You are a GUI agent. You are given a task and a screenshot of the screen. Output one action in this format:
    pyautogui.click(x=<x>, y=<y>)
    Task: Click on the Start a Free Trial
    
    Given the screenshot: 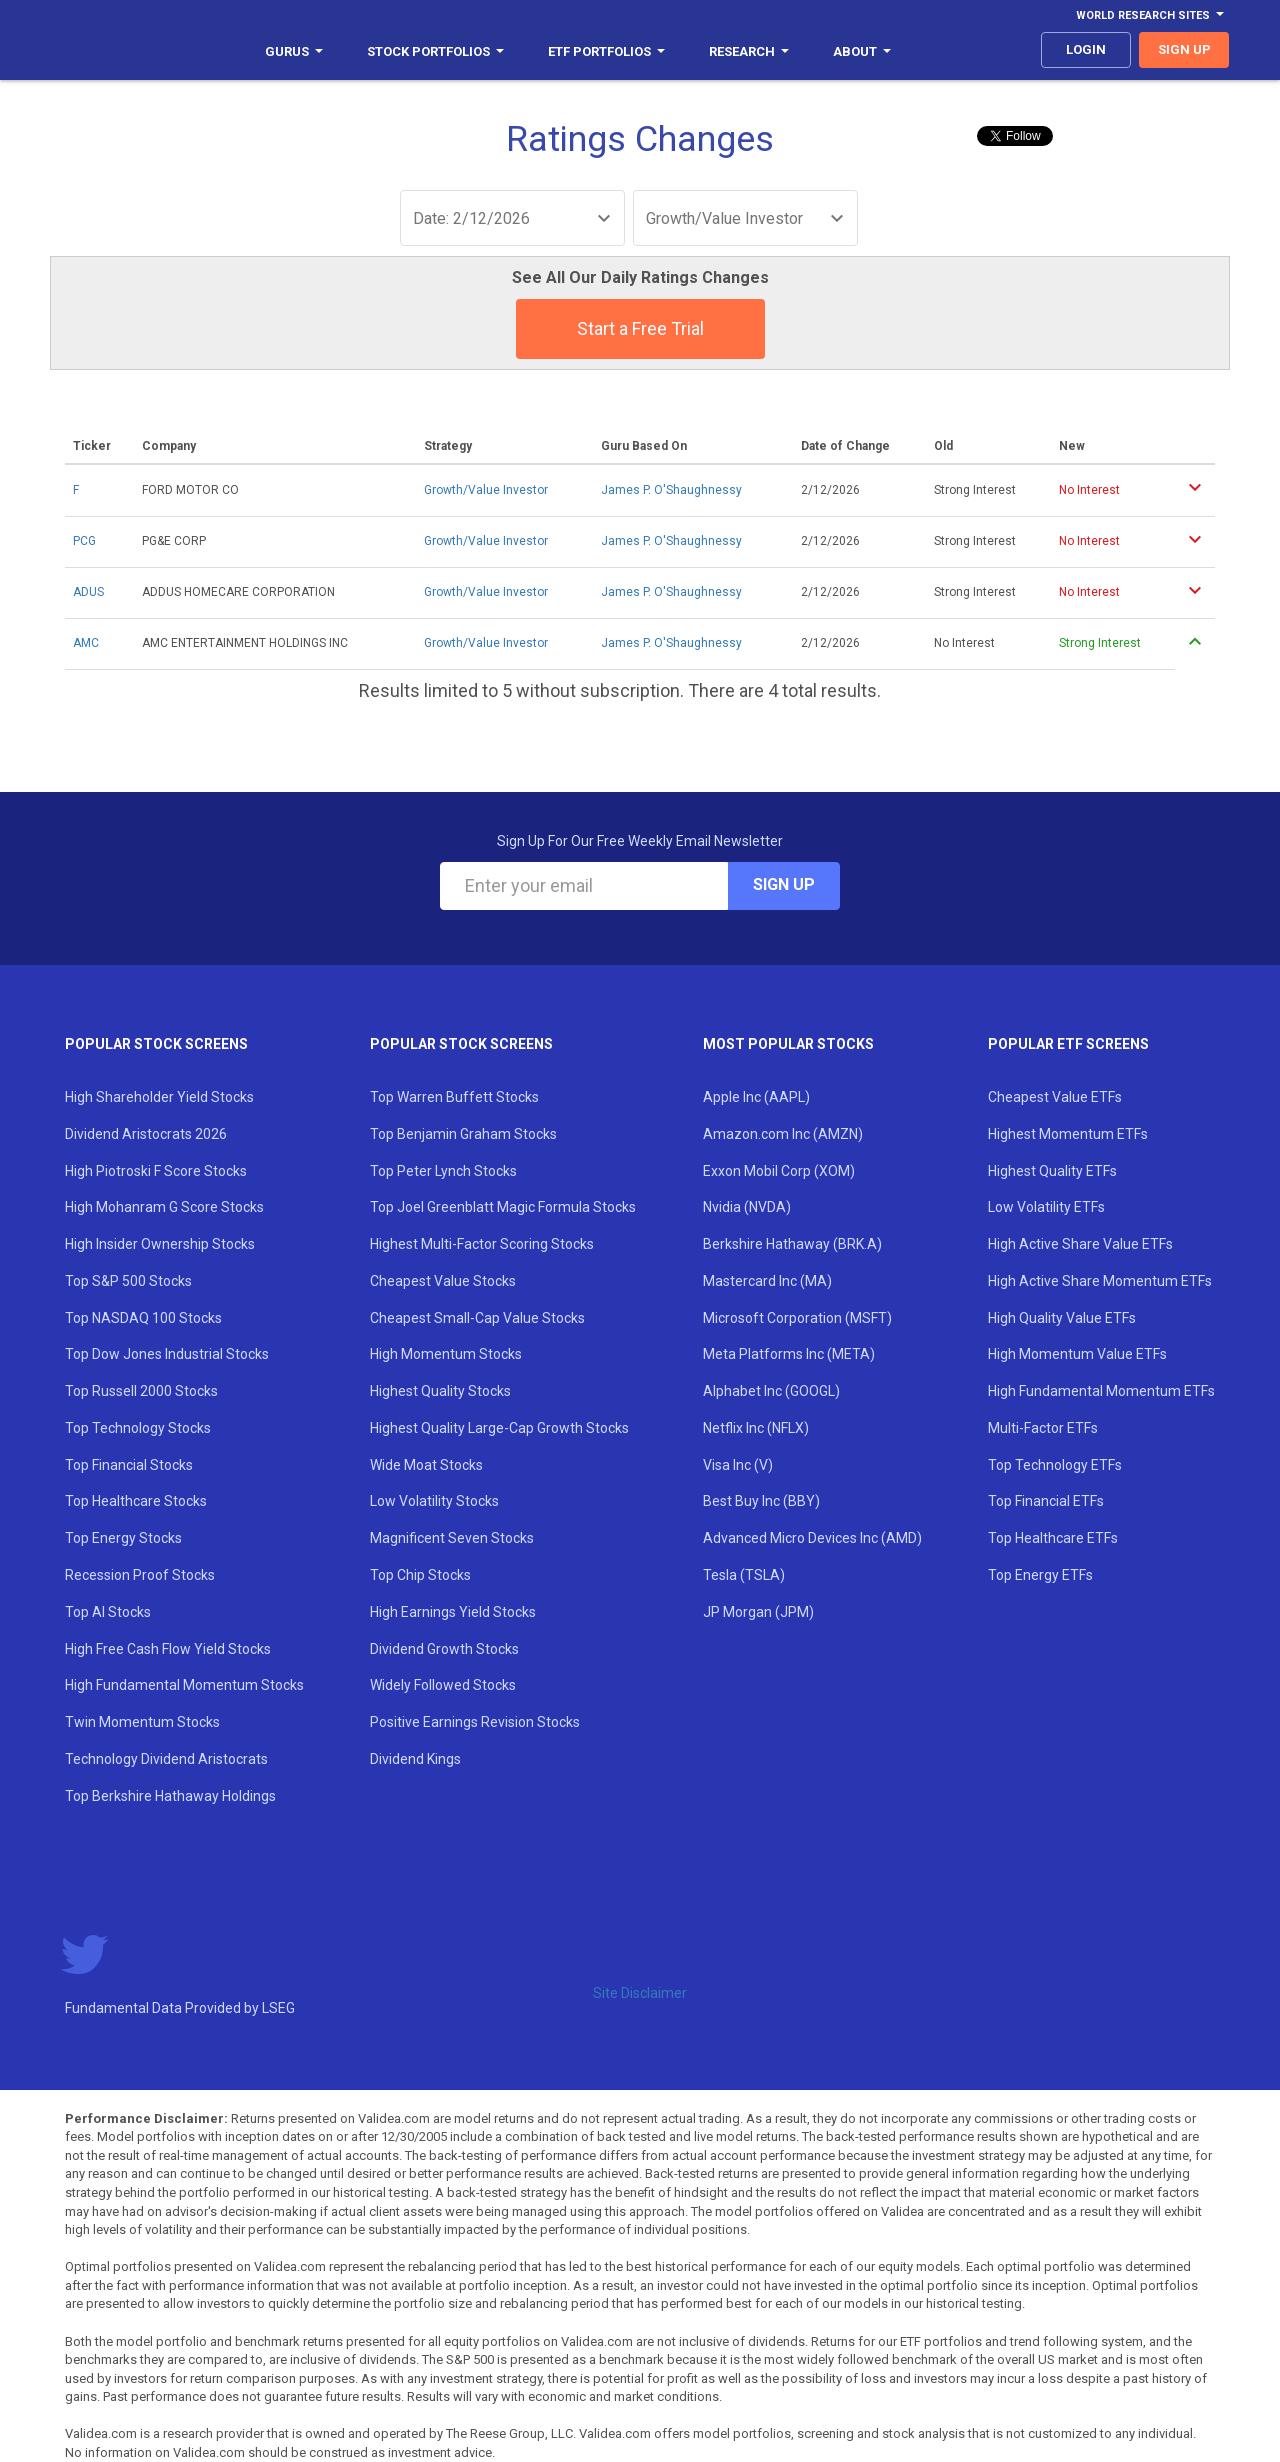 What is the action you would take?
    pyautogui.click(x=640, y=328)
    